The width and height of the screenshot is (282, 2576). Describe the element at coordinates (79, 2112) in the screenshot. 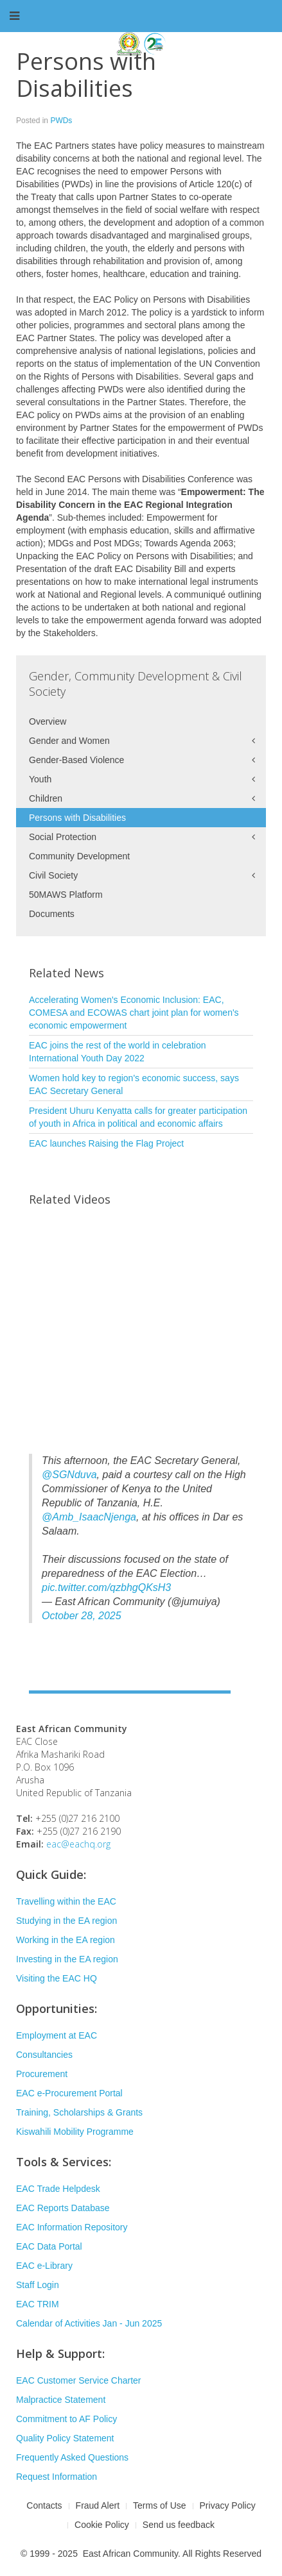

I see `Training, Scholarships & Grants` at that location.